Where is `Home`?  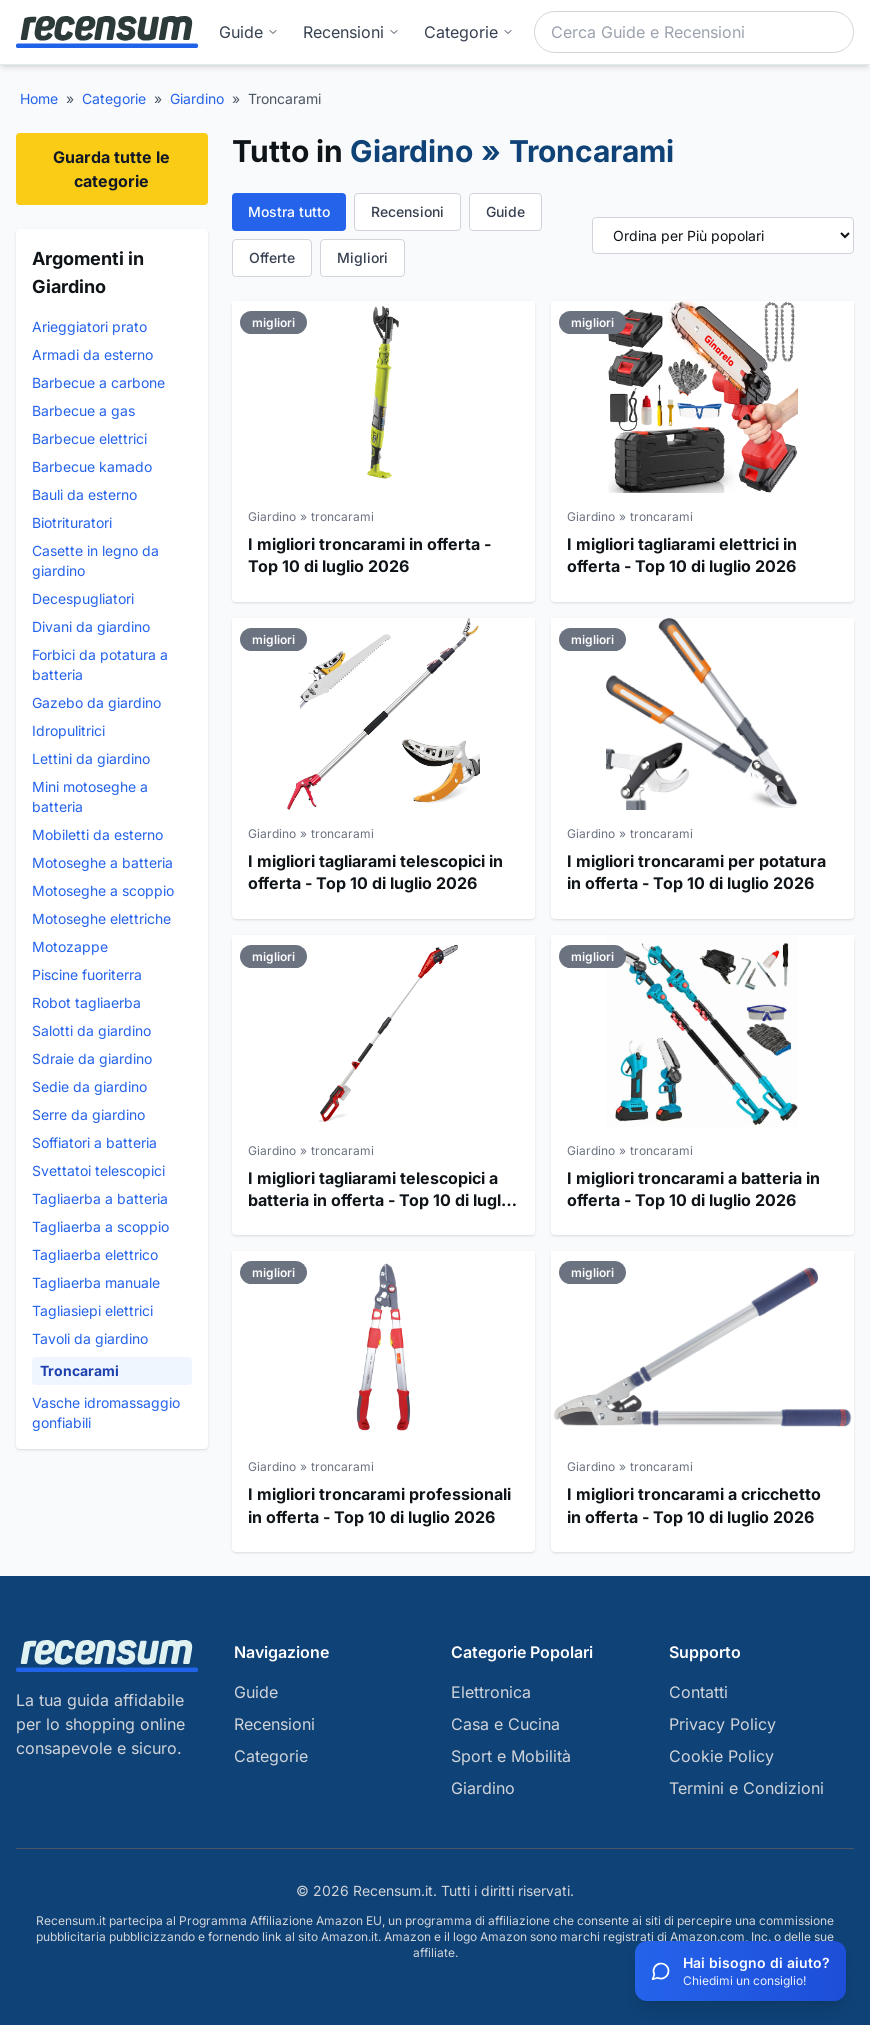 Home is located at coordinates (39, 98).